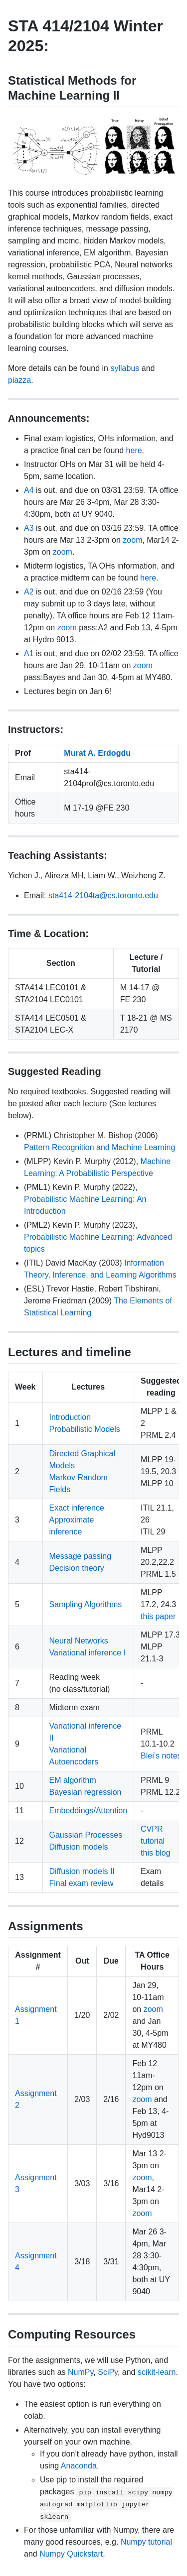 This screenshot has width=187, height=2576. I want to click on this paper, so click(158, 1616).